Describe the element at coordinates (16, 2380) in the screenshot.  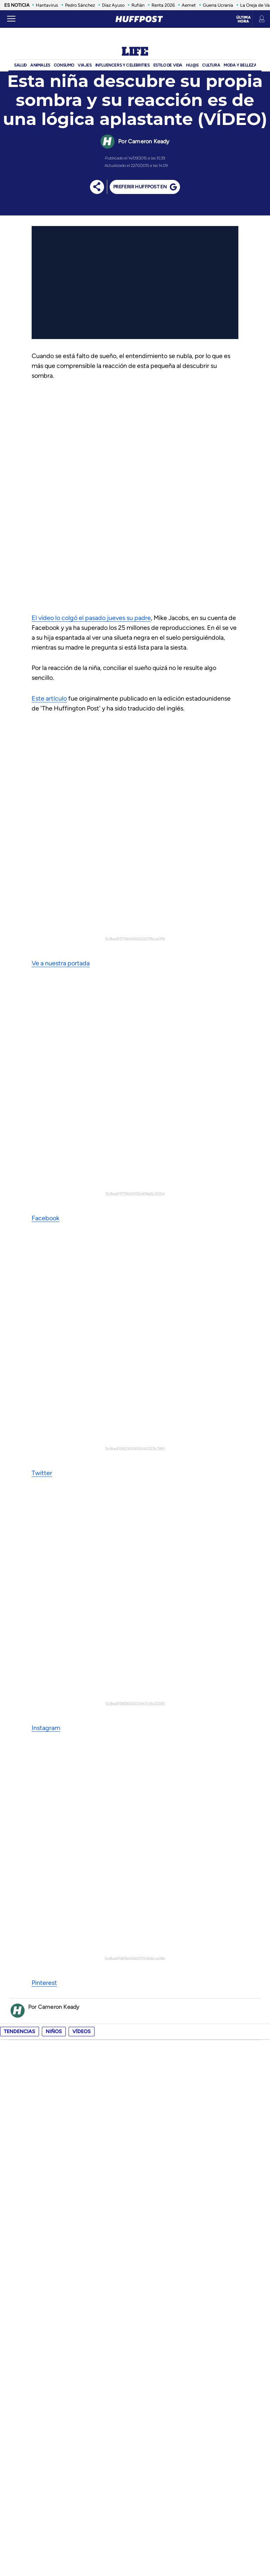
I see `equipo` at that location.